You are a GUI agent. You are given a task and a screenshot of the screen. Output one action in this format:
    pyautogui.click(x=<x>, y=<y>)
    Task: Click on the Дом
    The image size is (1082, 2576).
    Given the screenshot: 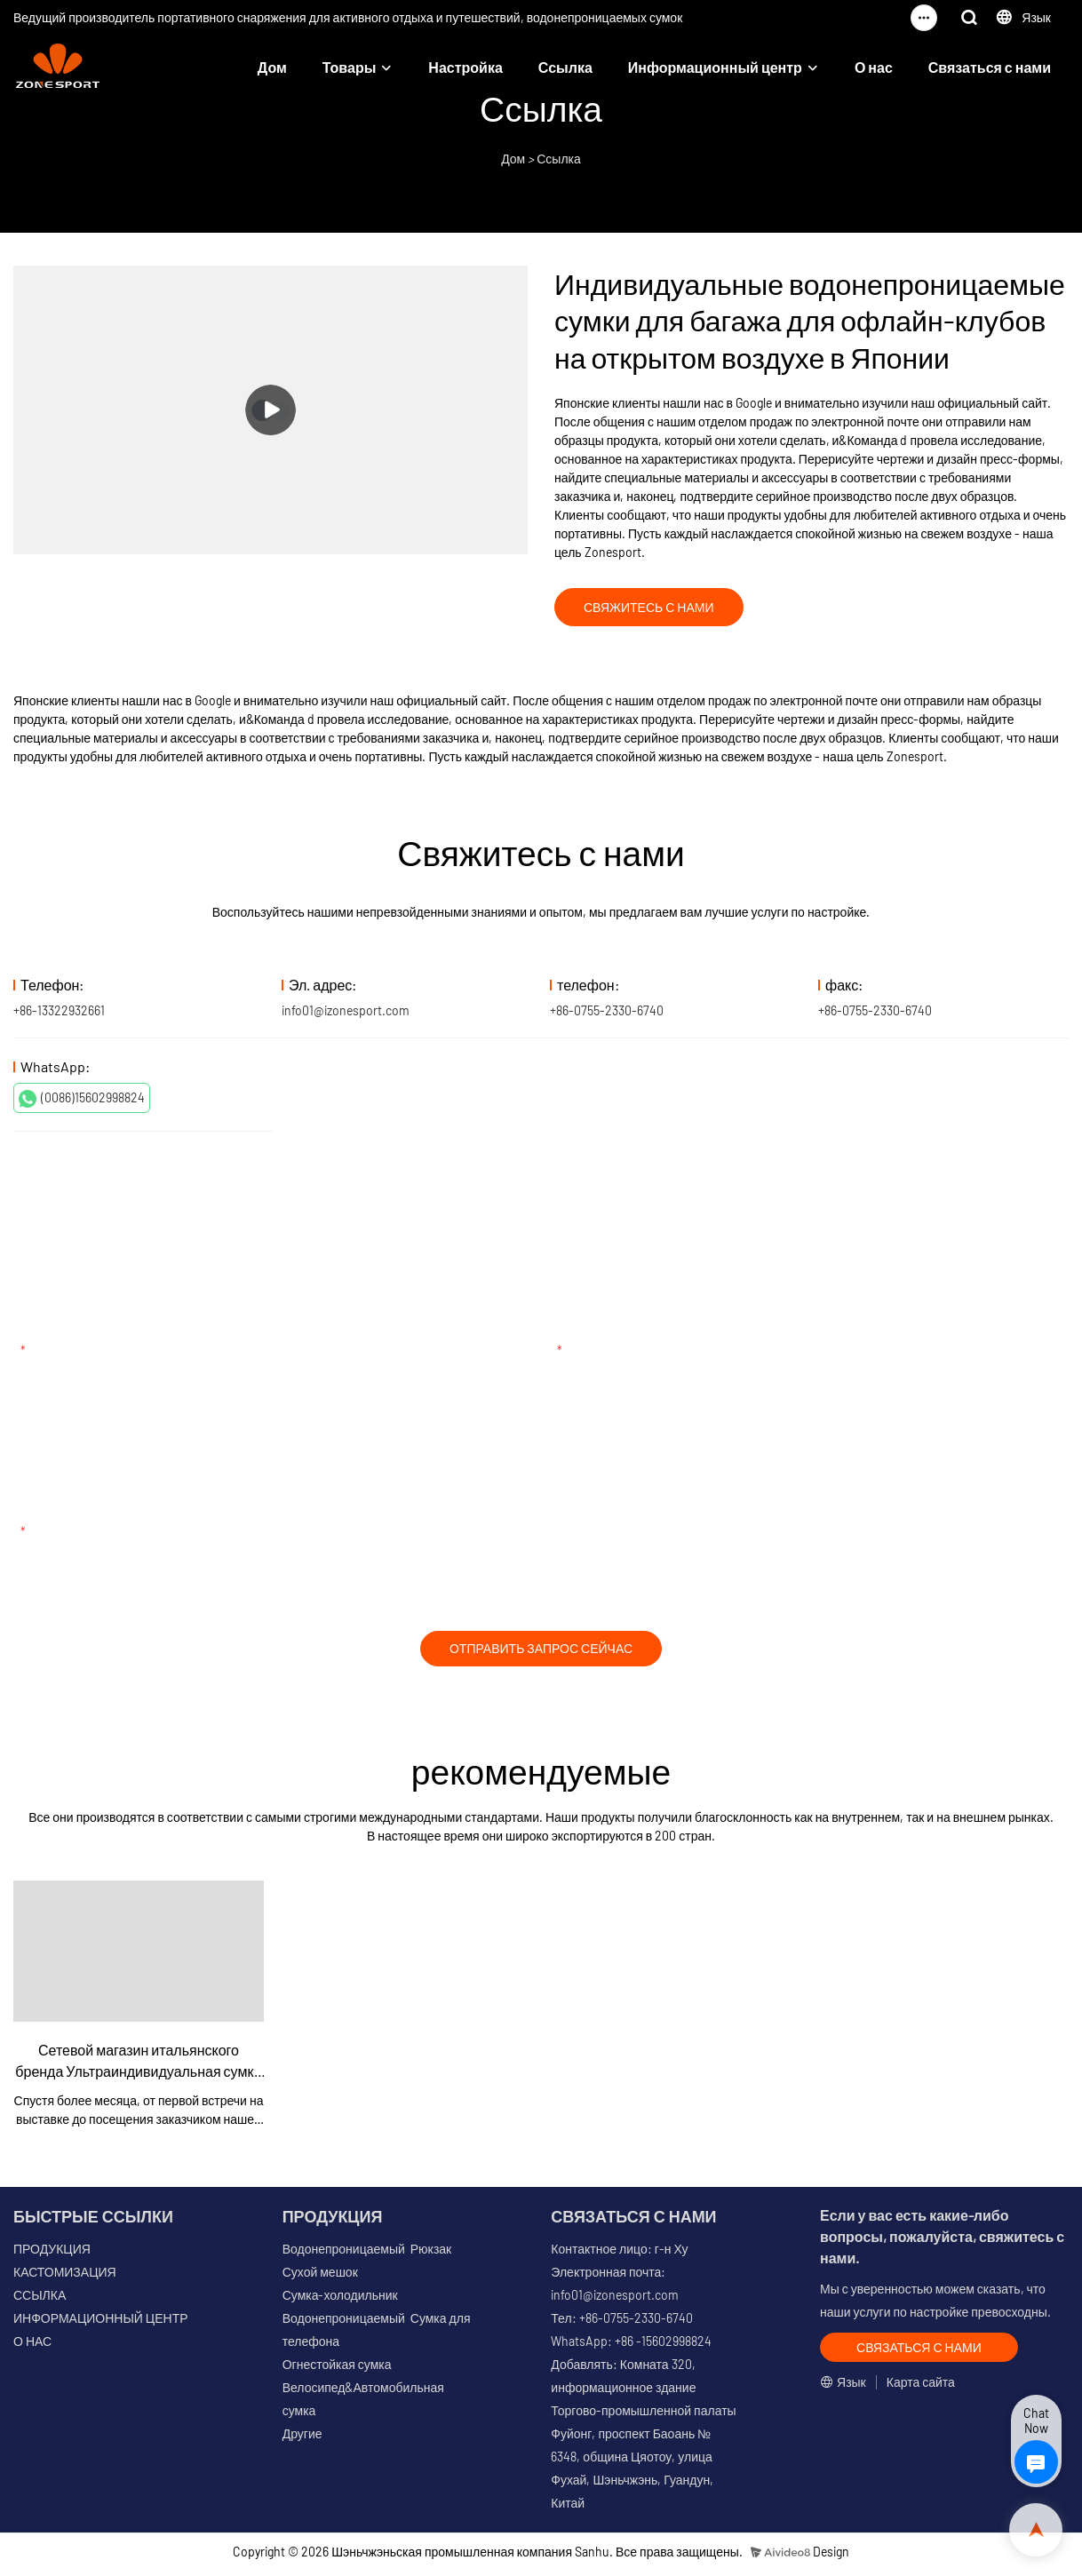 What is the action you would take?
    pyautogui.click(x=272, y=67)
    